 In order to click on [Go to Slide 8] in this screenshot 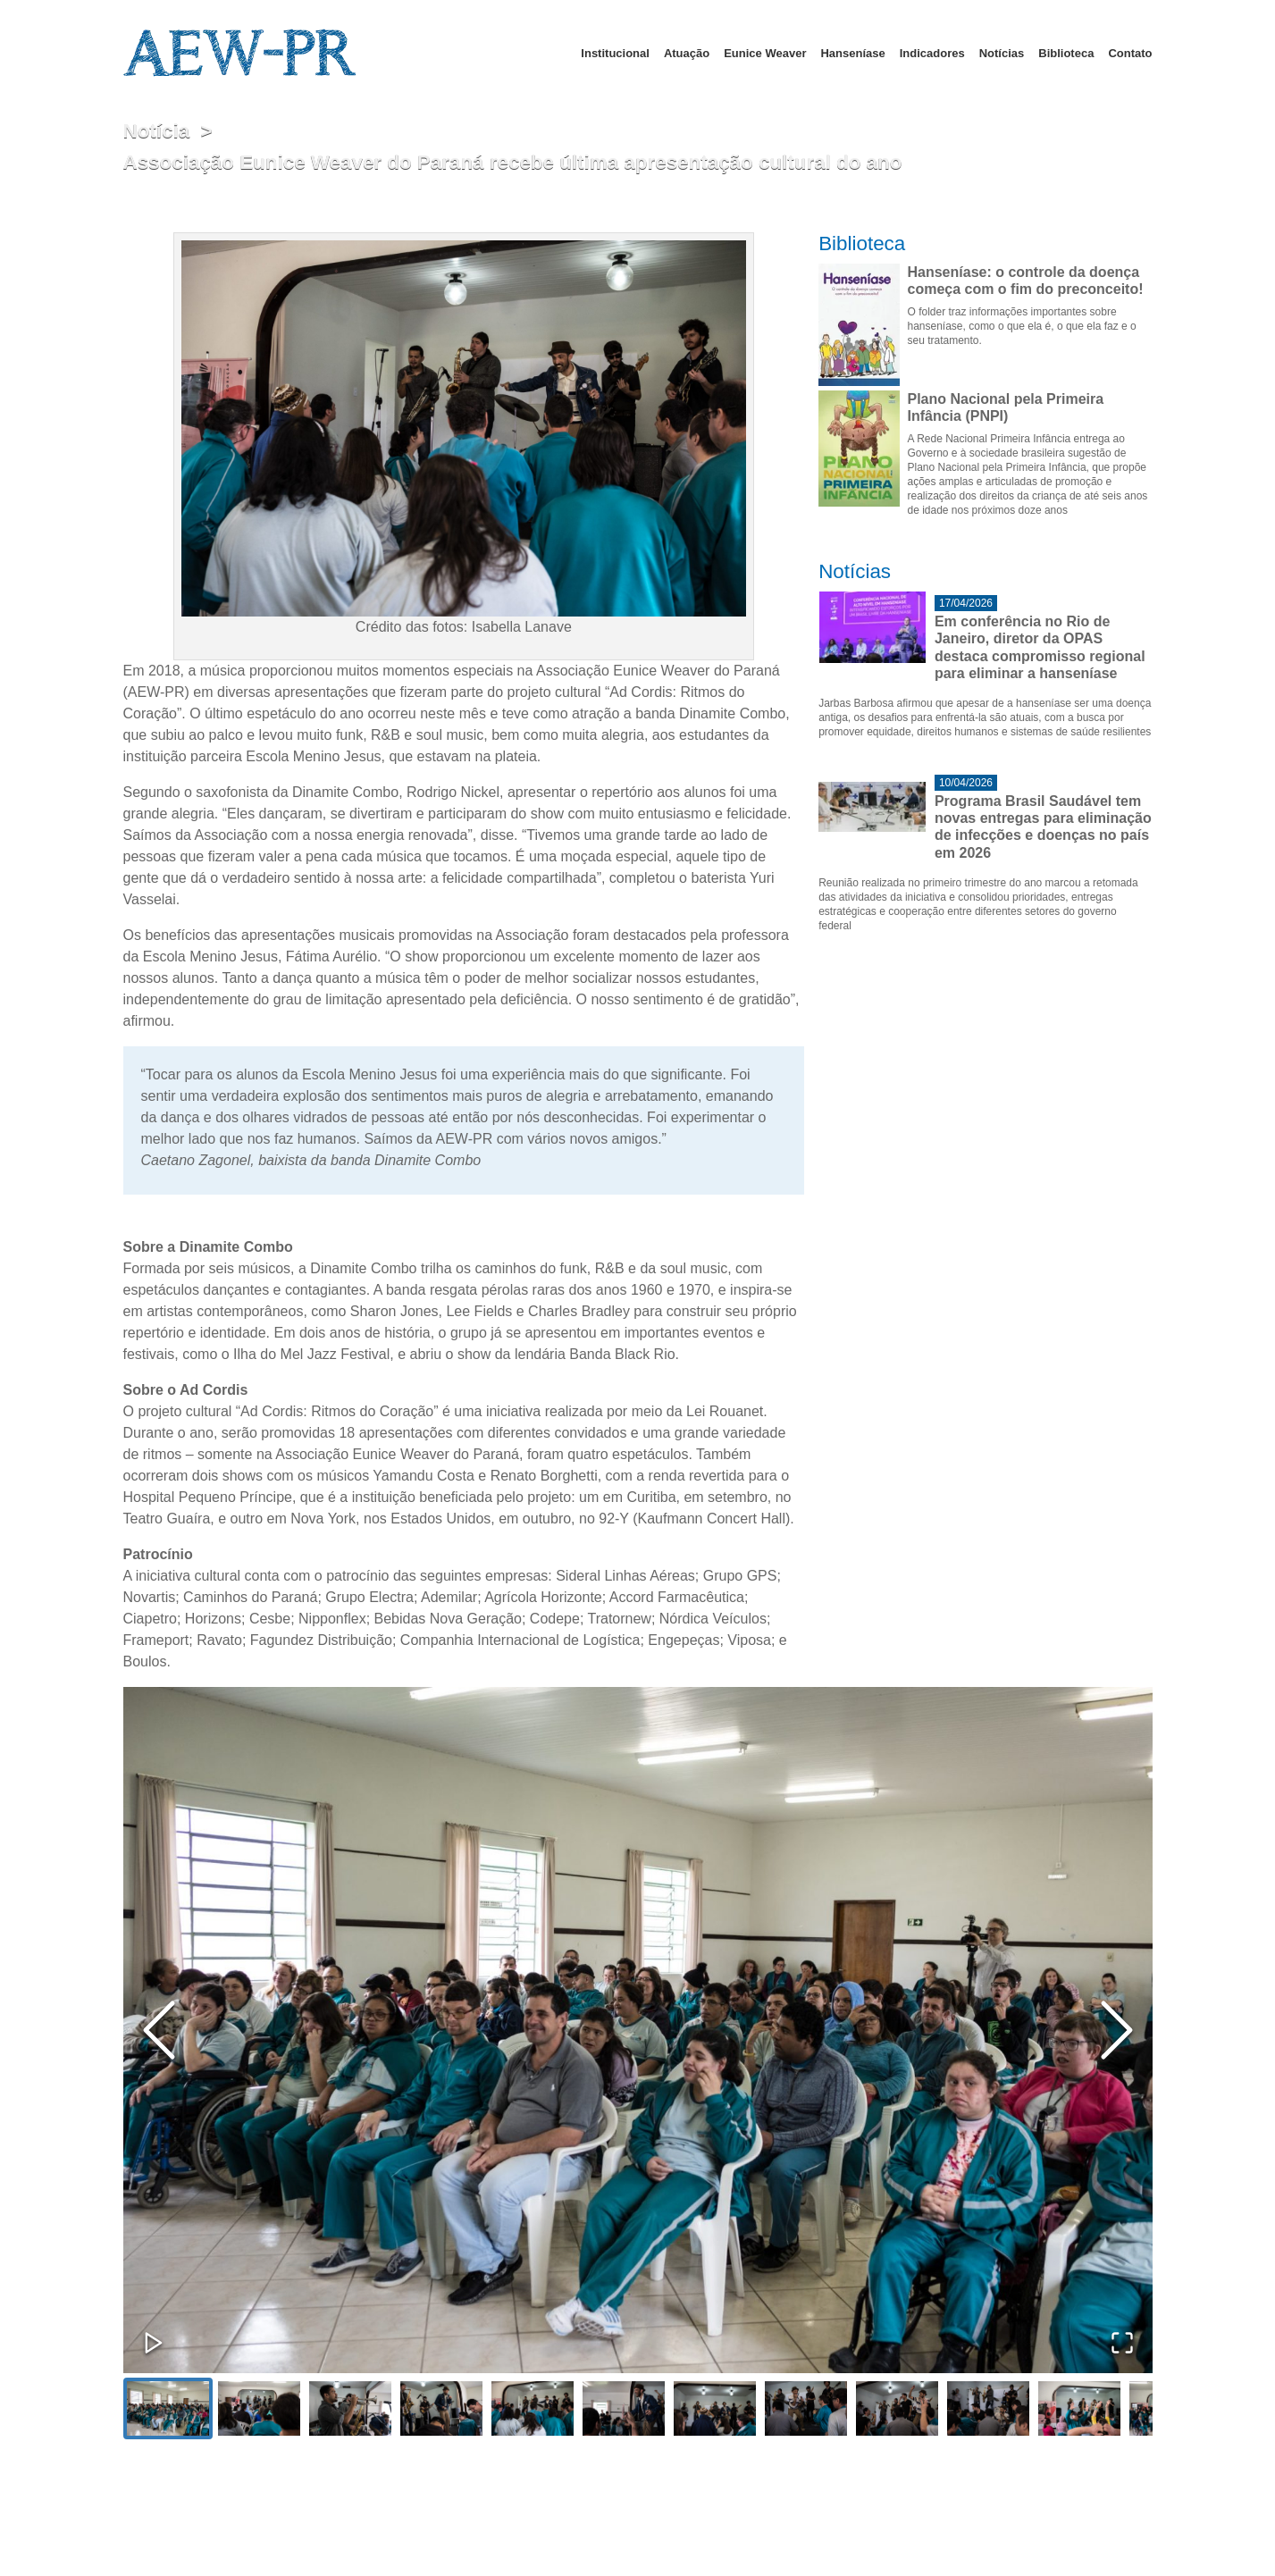, I will do `click(806, 2408)`.